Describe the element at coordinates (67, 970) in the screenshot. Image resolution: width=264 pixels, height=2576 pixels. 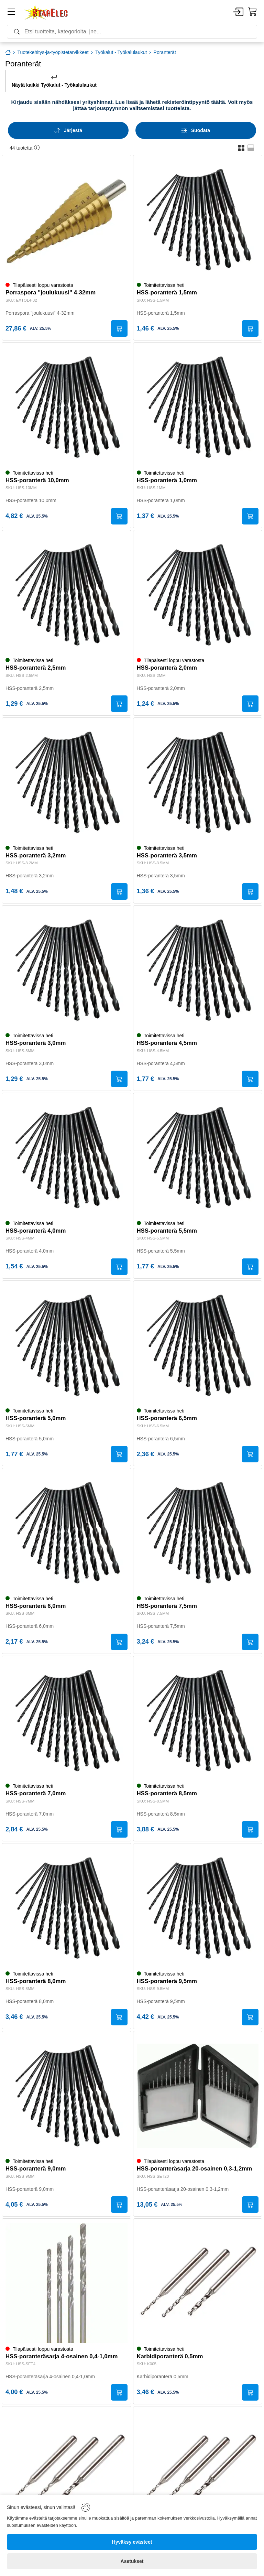
I see `[HSS-poranterä 3,0mm]` at that location.